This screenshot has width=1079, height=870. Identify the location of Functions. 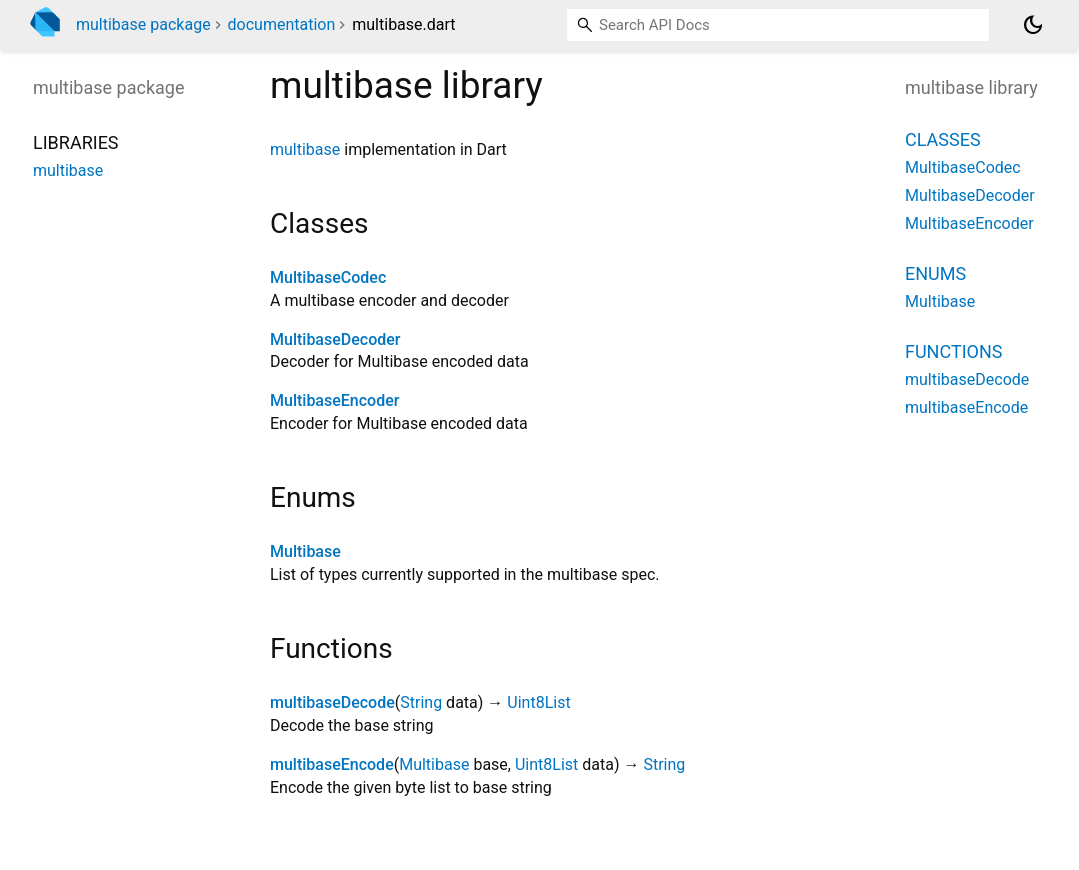
(953, 351).